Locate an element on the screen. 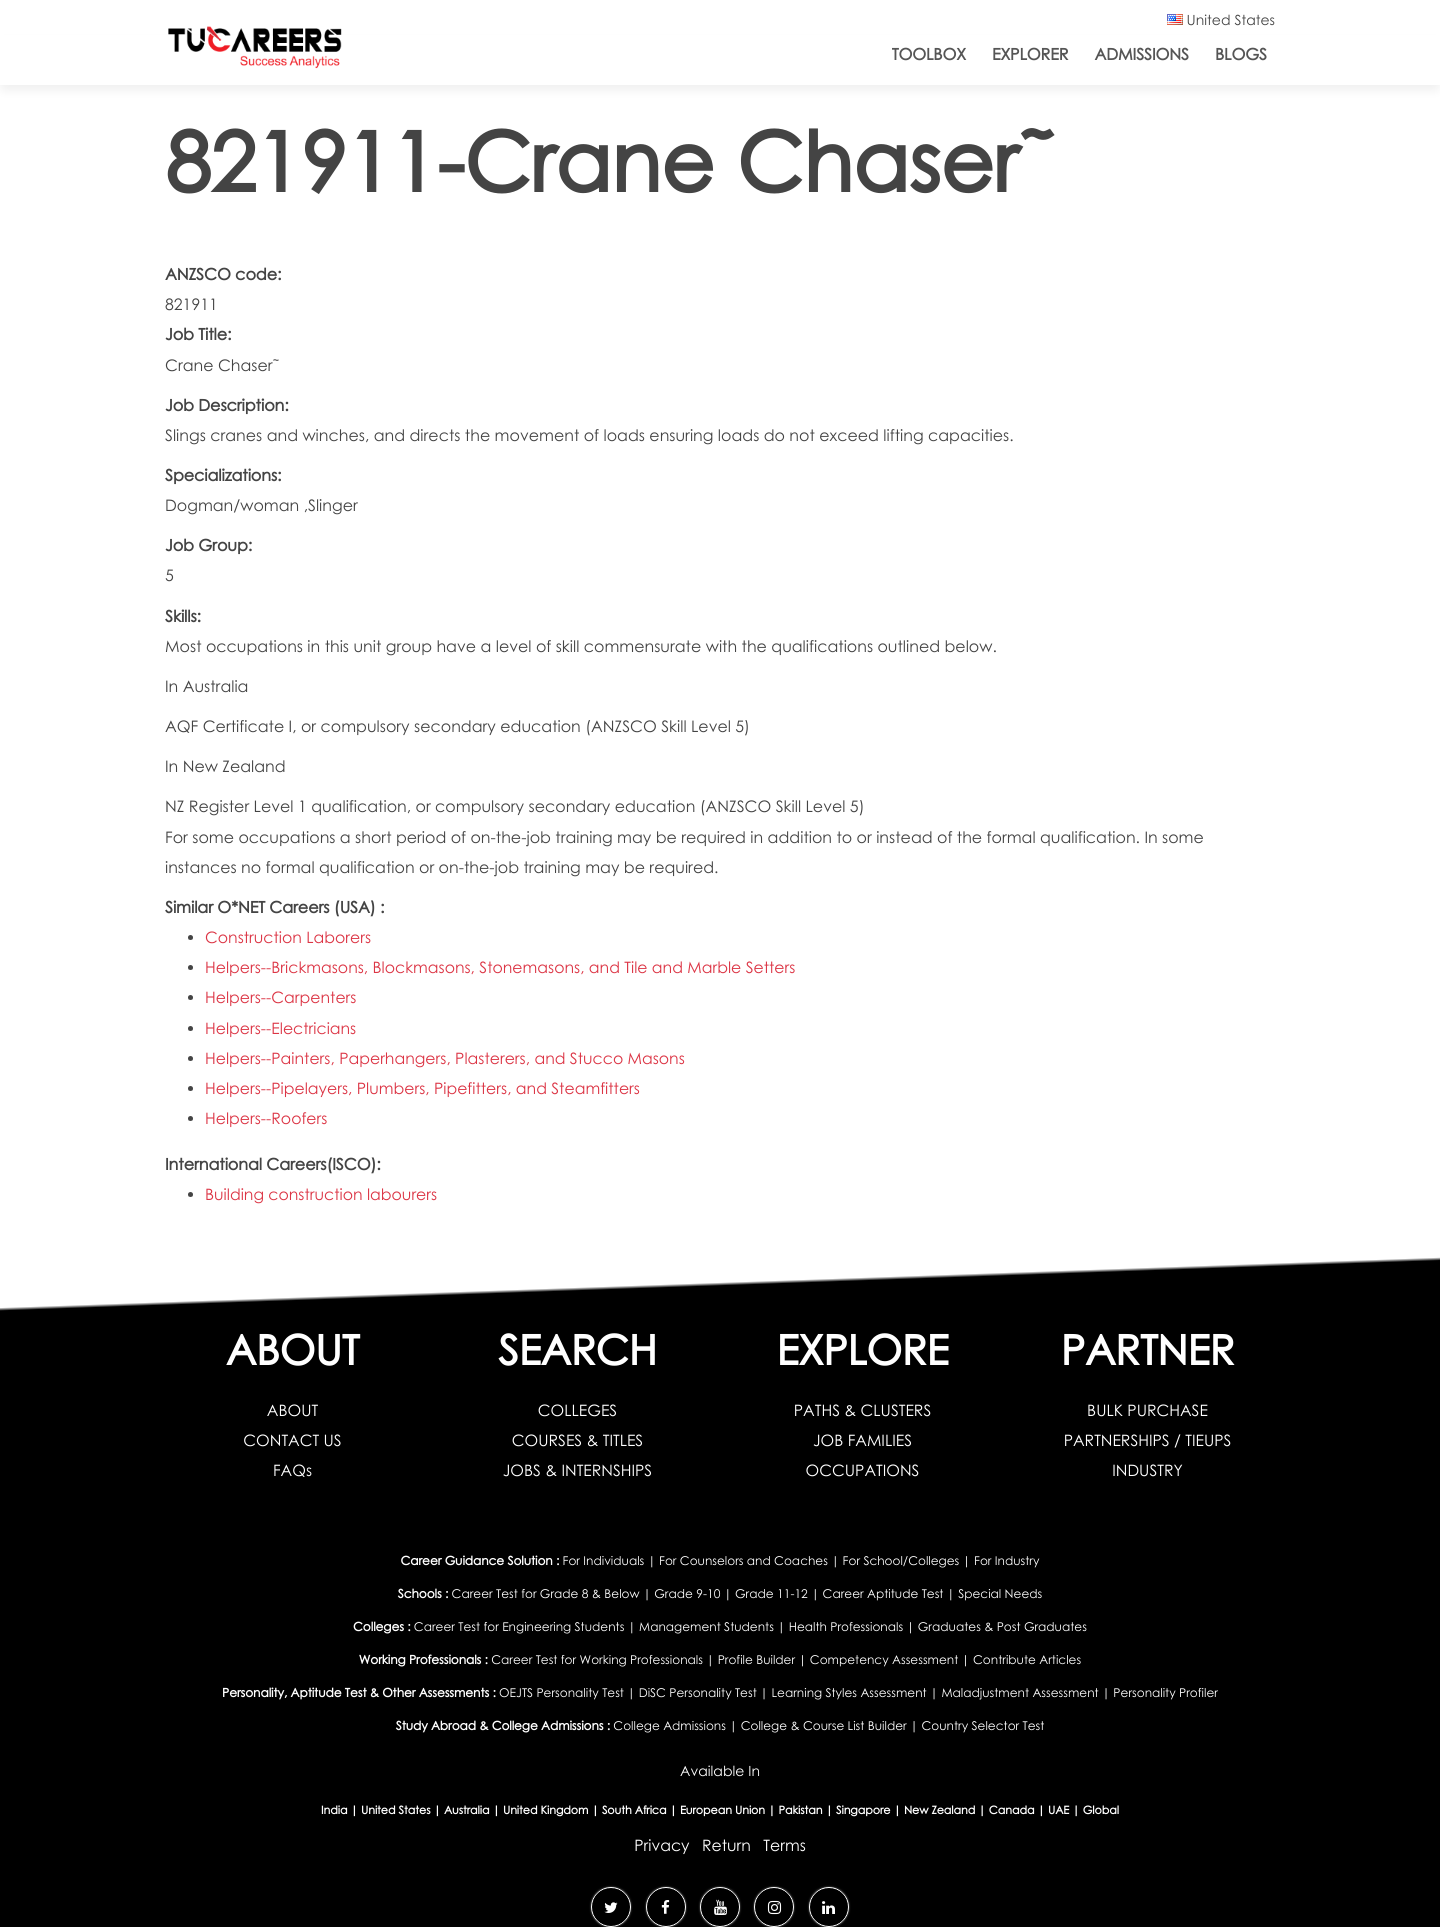 The width and height of the screenshot is (1440, 1927). ABOUT is located at coordinates (293, 1410).